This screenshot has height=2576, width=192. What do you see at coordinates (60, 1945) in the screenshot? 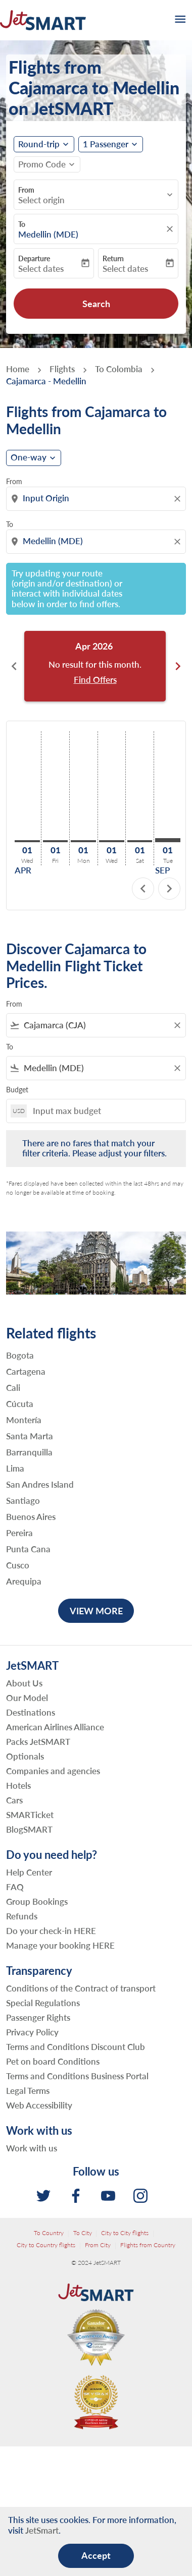
I see `Manage your booking HERE` at bounding box center [60, 1945].